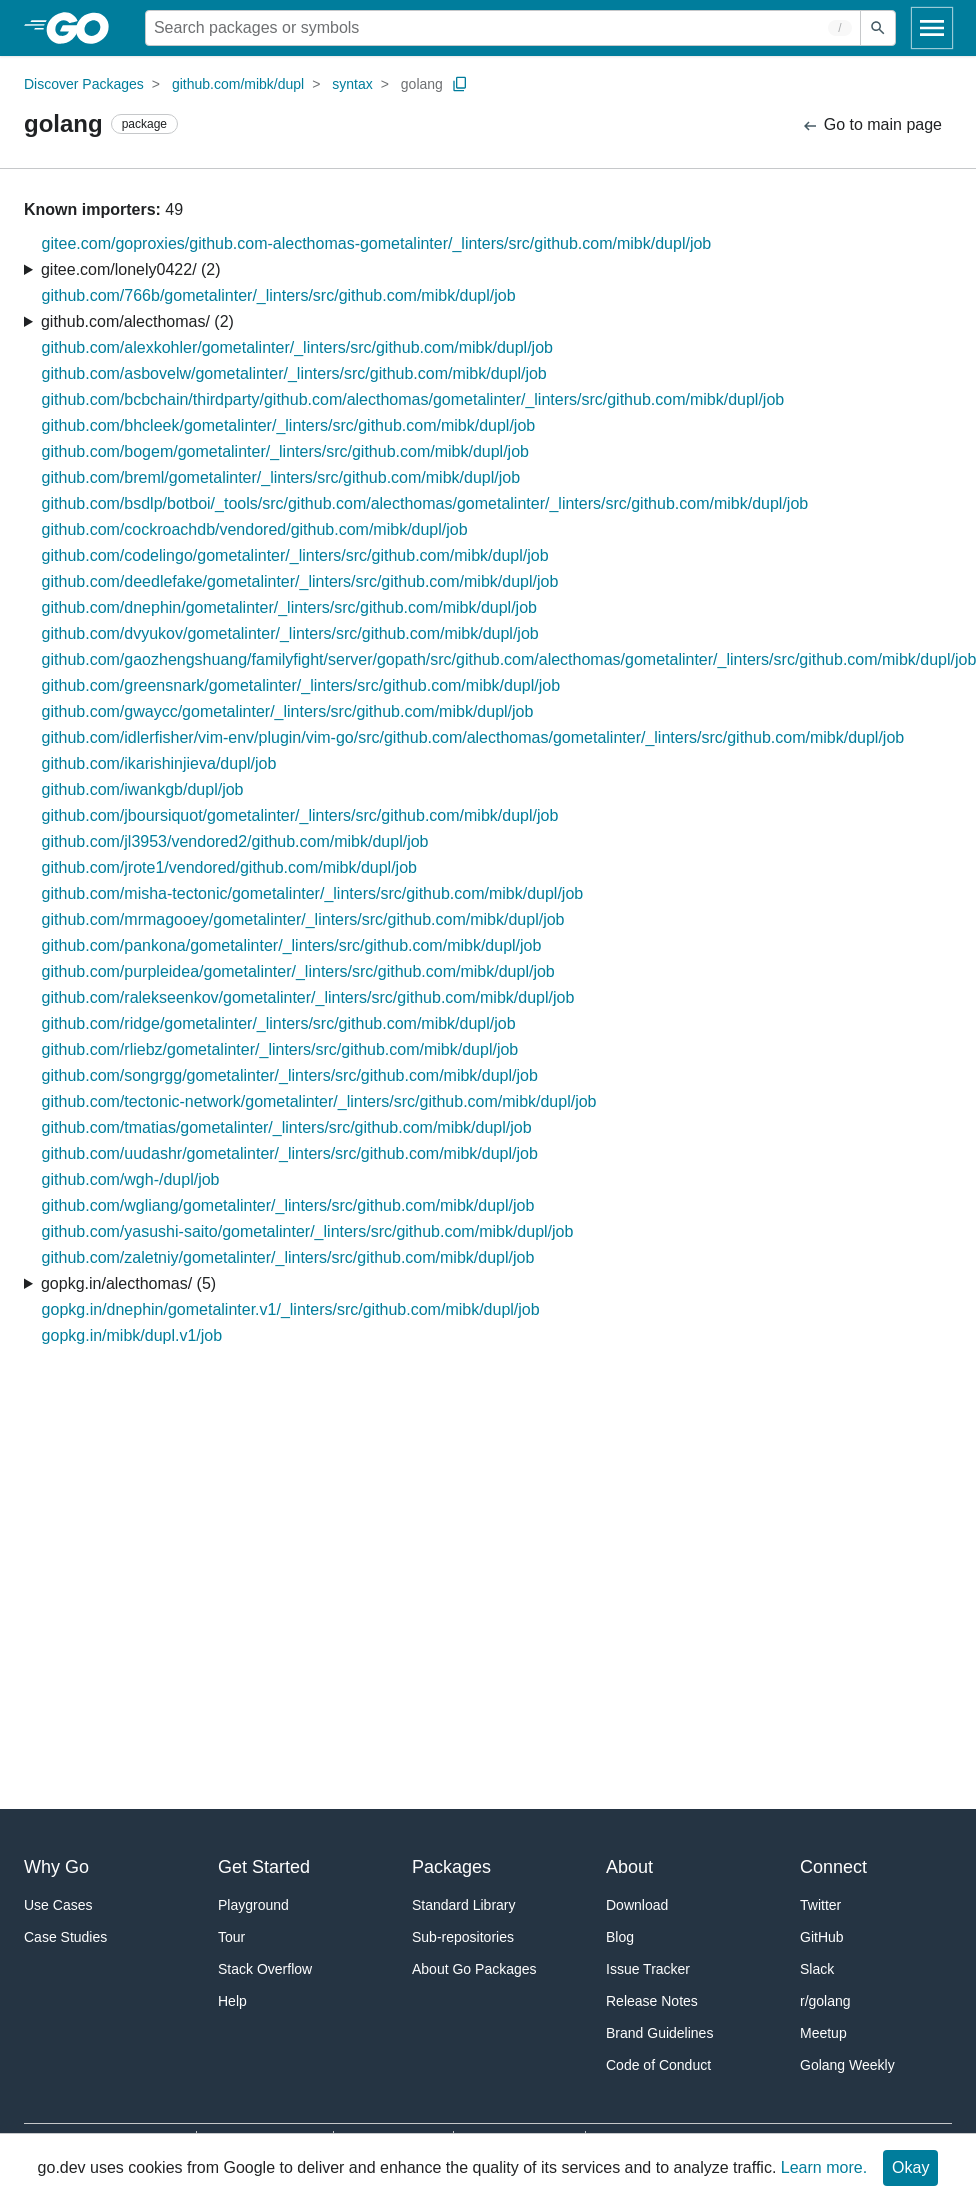  I want to click on Playground, so click(253, 1905).